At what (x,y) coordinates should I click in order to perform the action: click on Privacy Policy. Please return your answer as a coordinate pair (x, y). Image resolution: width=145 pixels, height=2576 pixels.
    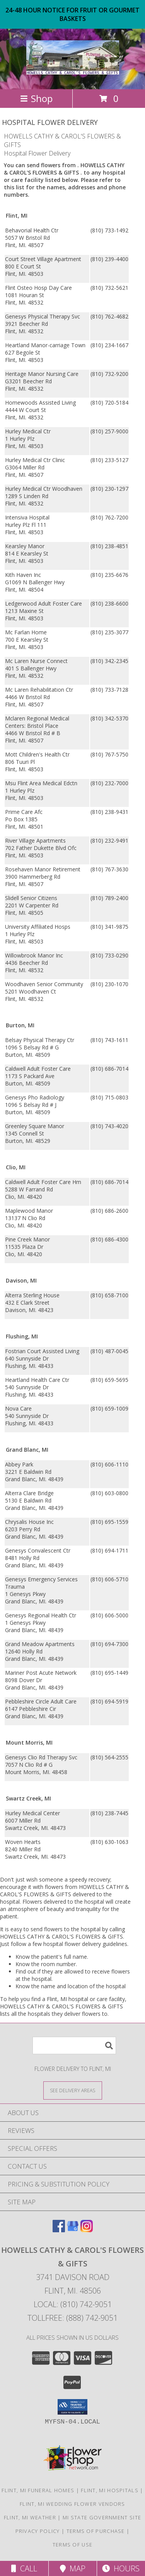
    Looking at the image, I should click on (37, 2531).